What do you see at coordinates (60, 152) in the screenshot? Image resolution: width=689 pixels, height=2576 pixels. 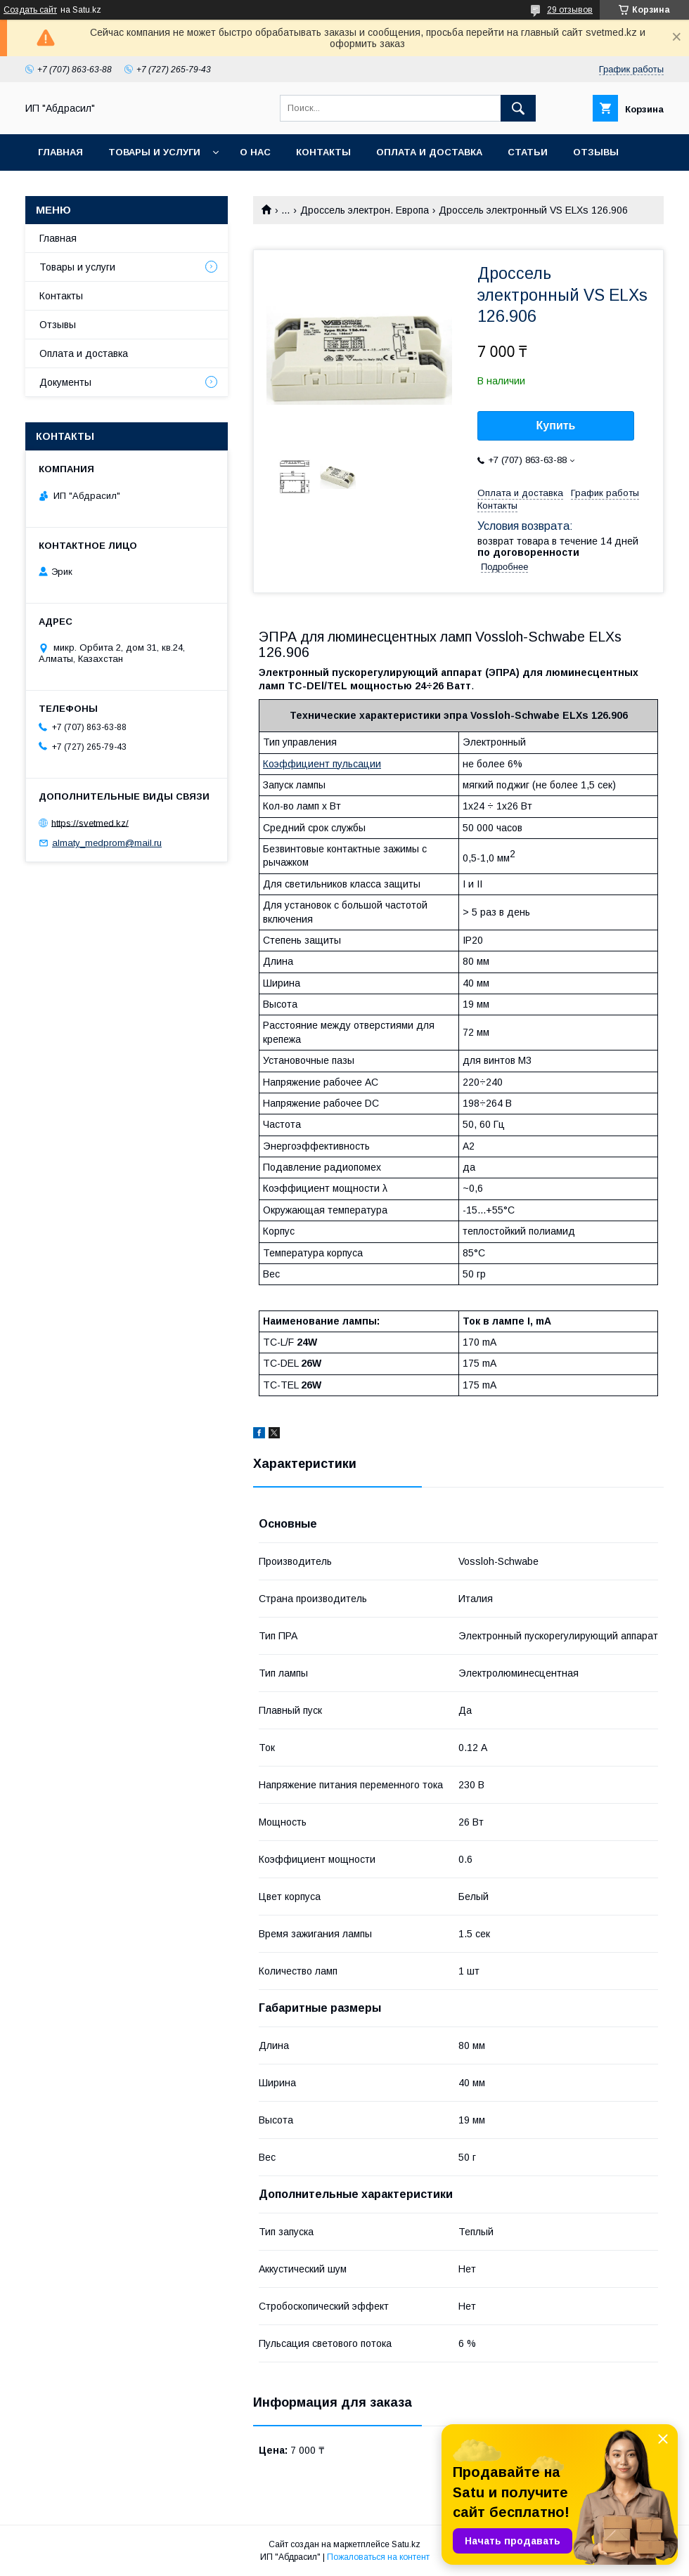 I see `Главная` at bounding box center [60, 152].